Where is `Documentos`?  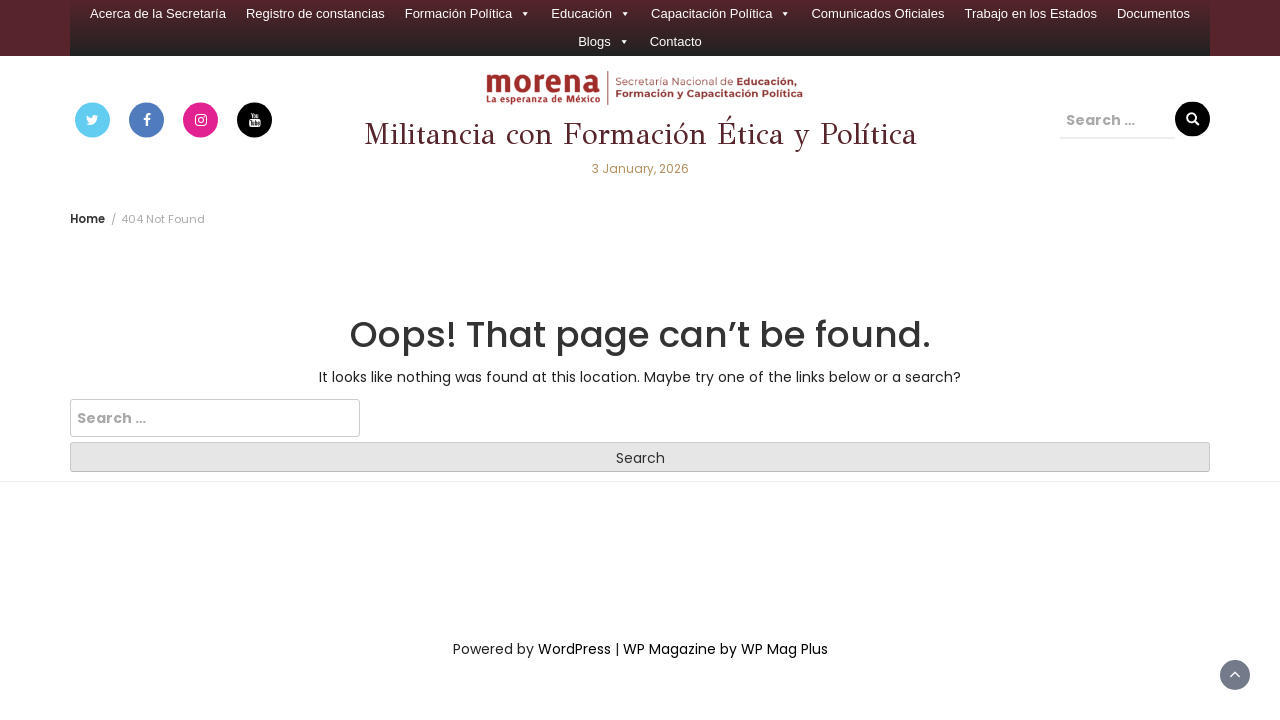
Documentos is located at coordinates (1153, 13).